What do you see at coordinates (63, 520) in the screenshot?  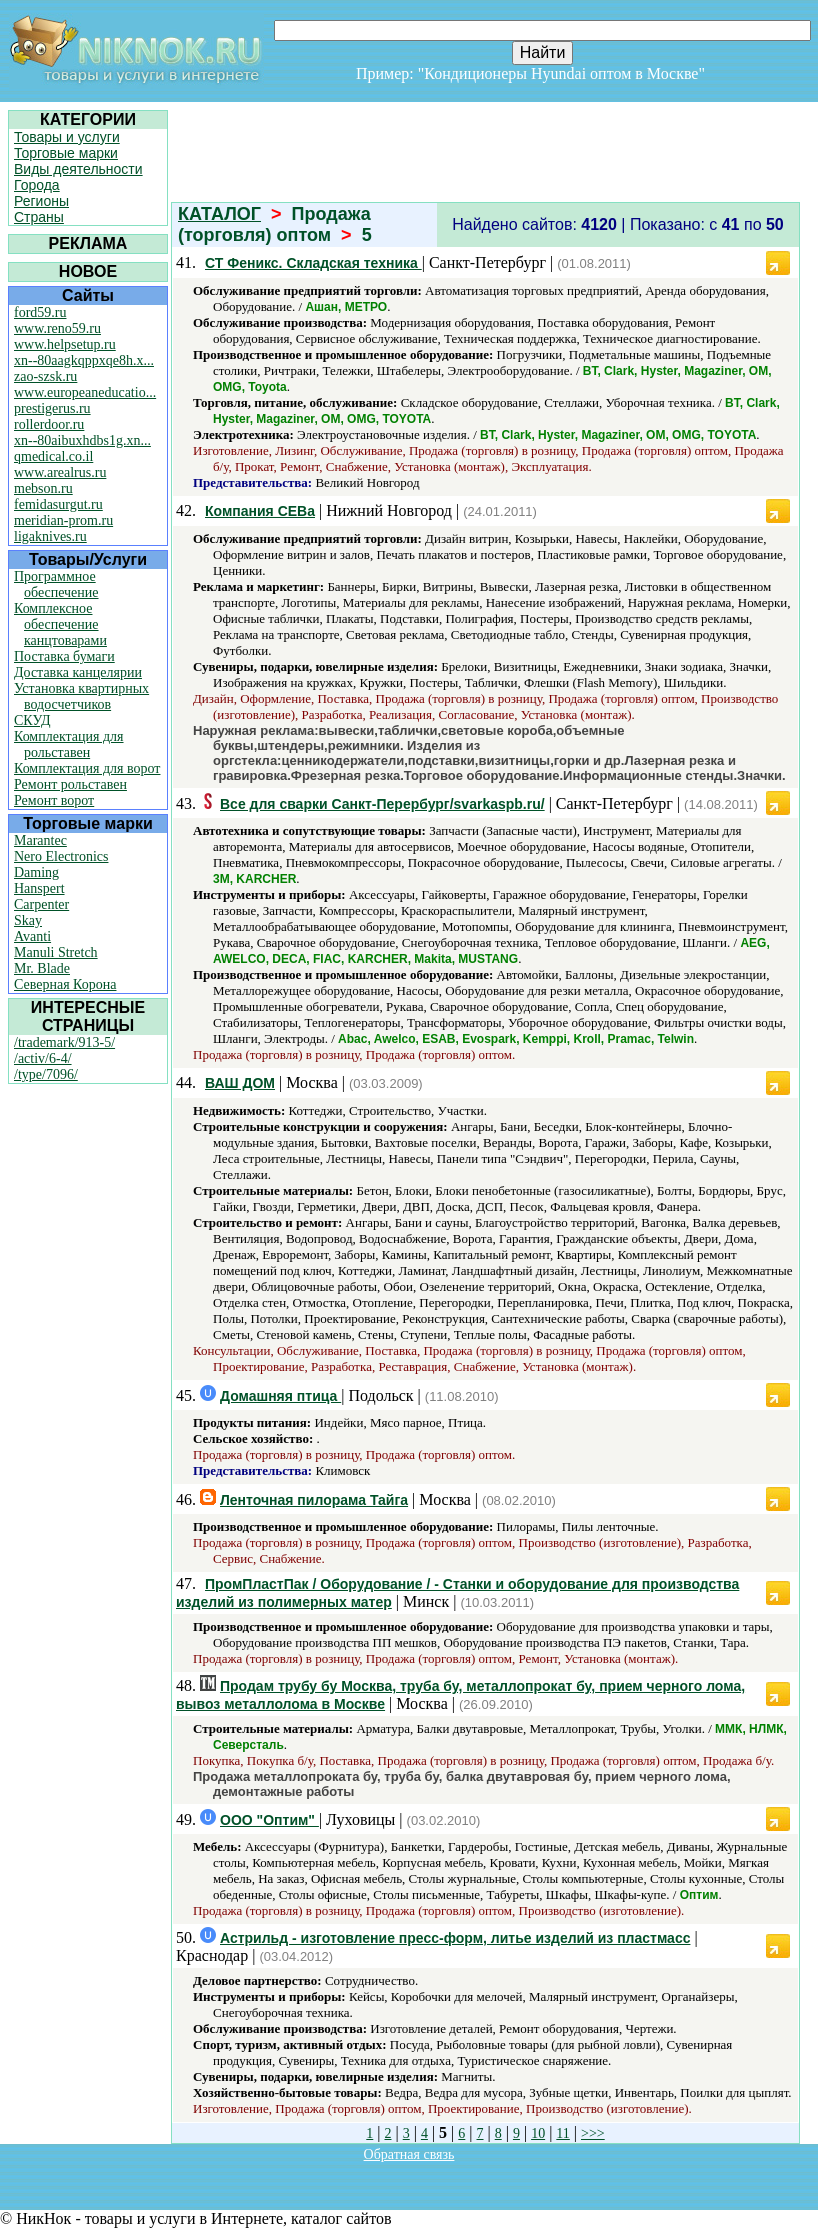 I see `meridian-prom.ru` at bounding box center [63, 520].